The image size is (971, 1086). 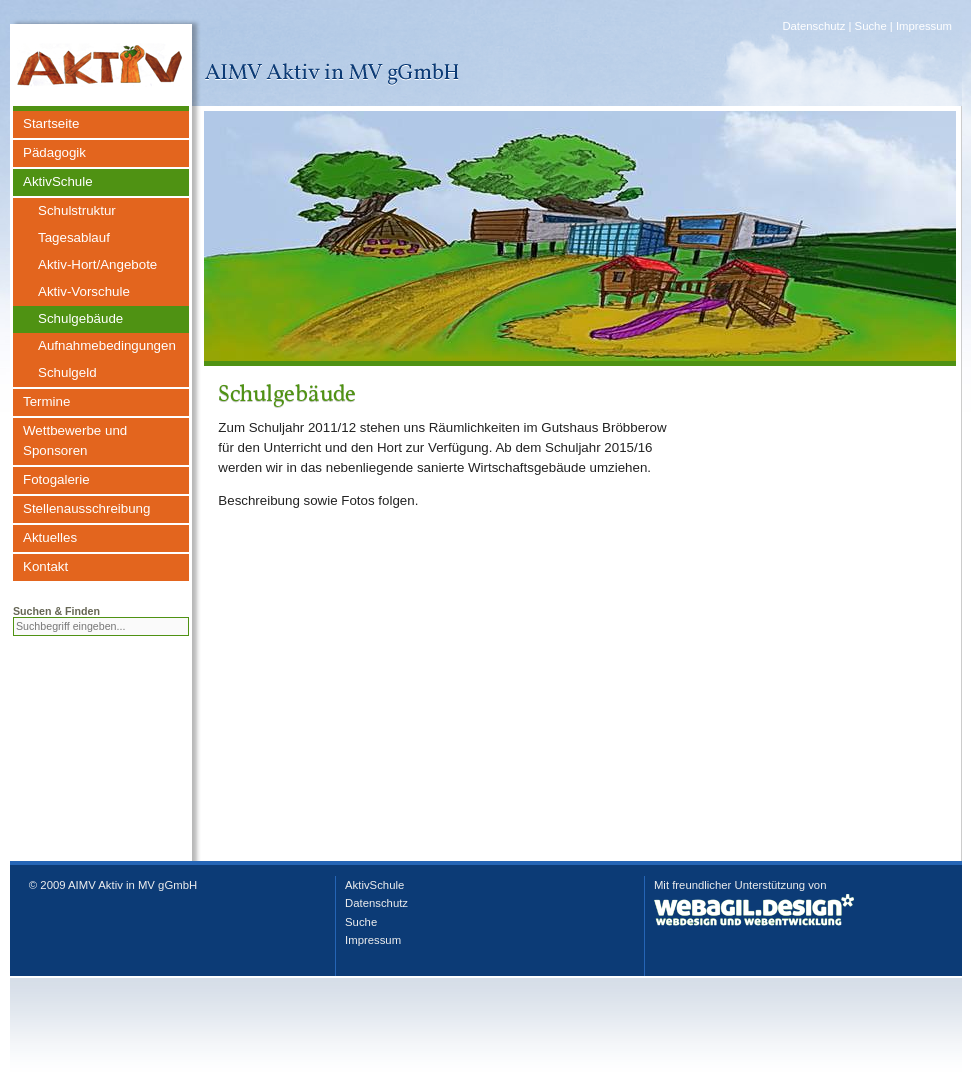 I want to click on Aktuelles, so click(x=50, y=537).